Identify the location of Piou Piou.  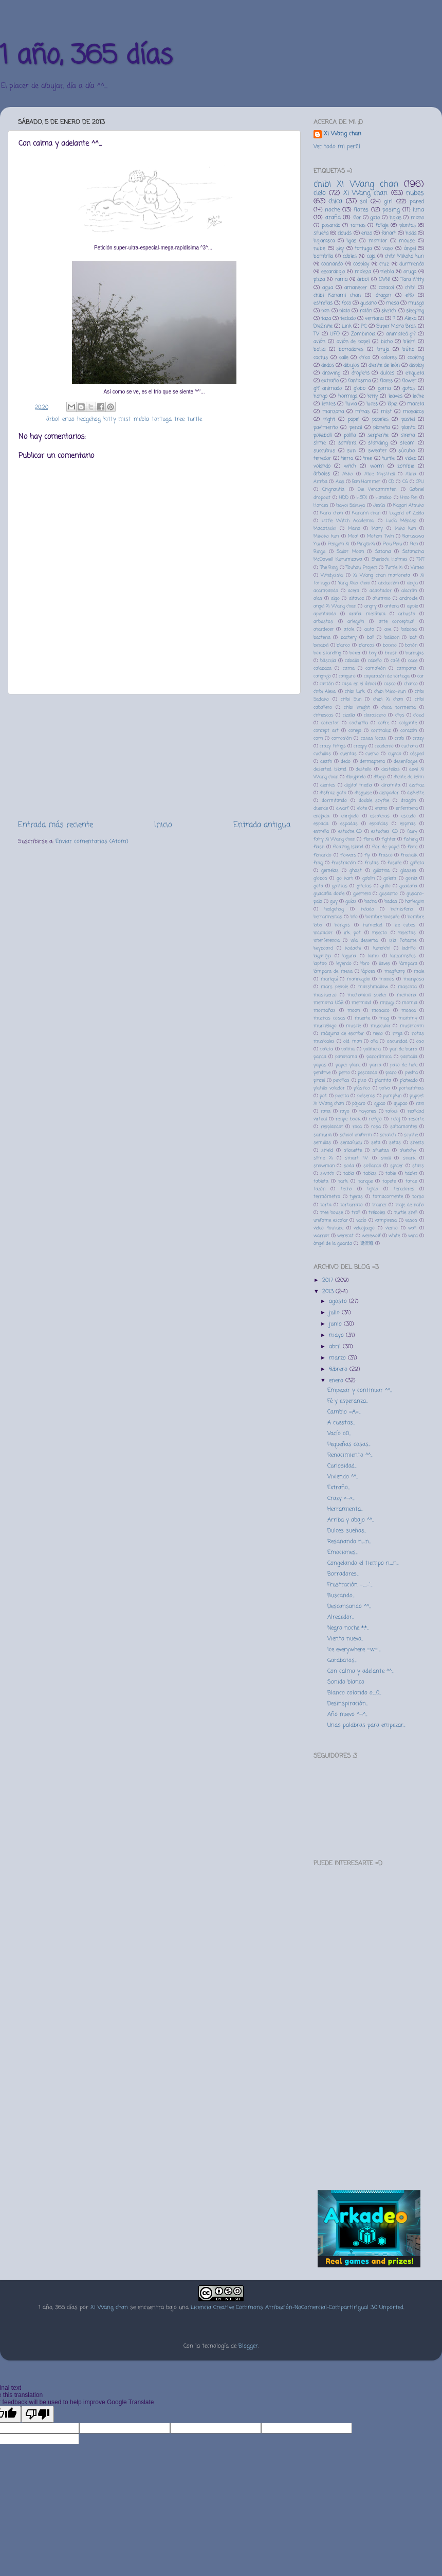
(392, 544).